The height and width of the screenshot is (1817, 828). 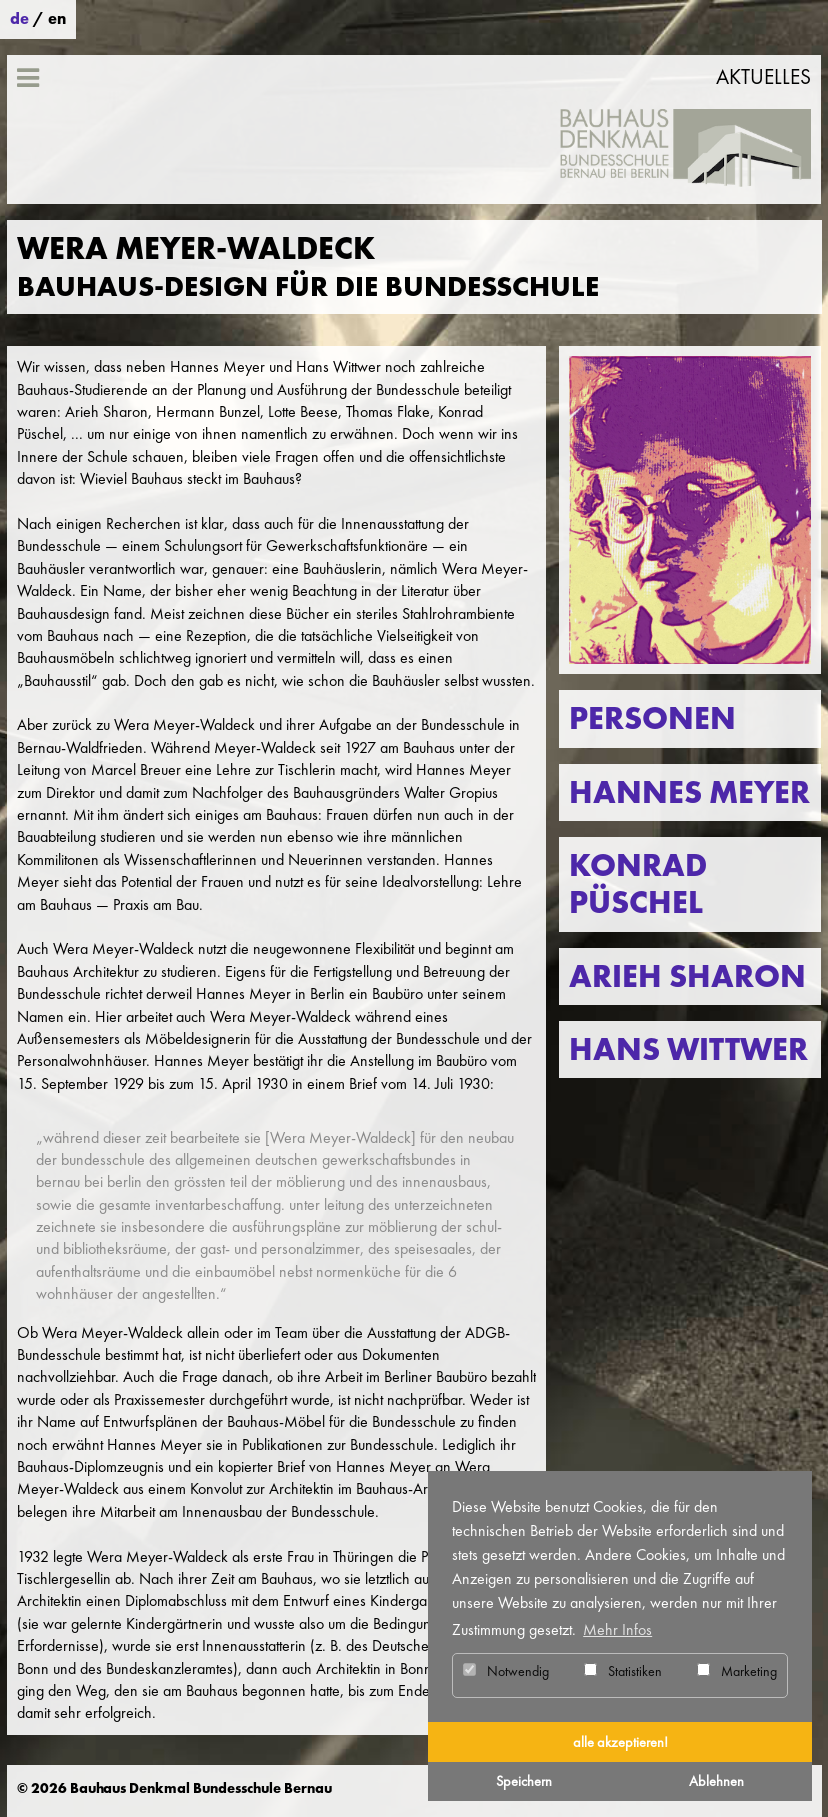 I want to click on Mehr Infos [button], so click(x=617, y=1629).